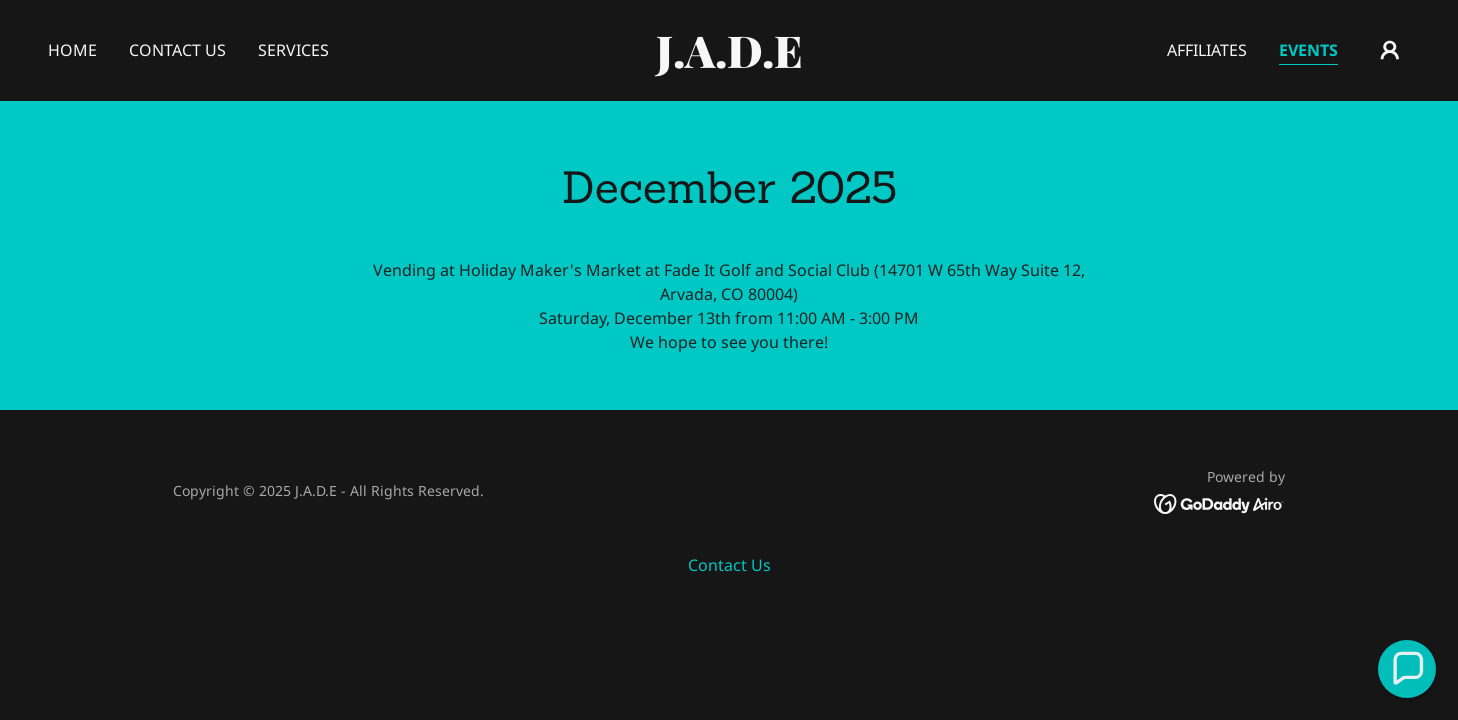  Describe the element at coordinates (1390, 50) in the screenshot. I see `[button]` at that location.